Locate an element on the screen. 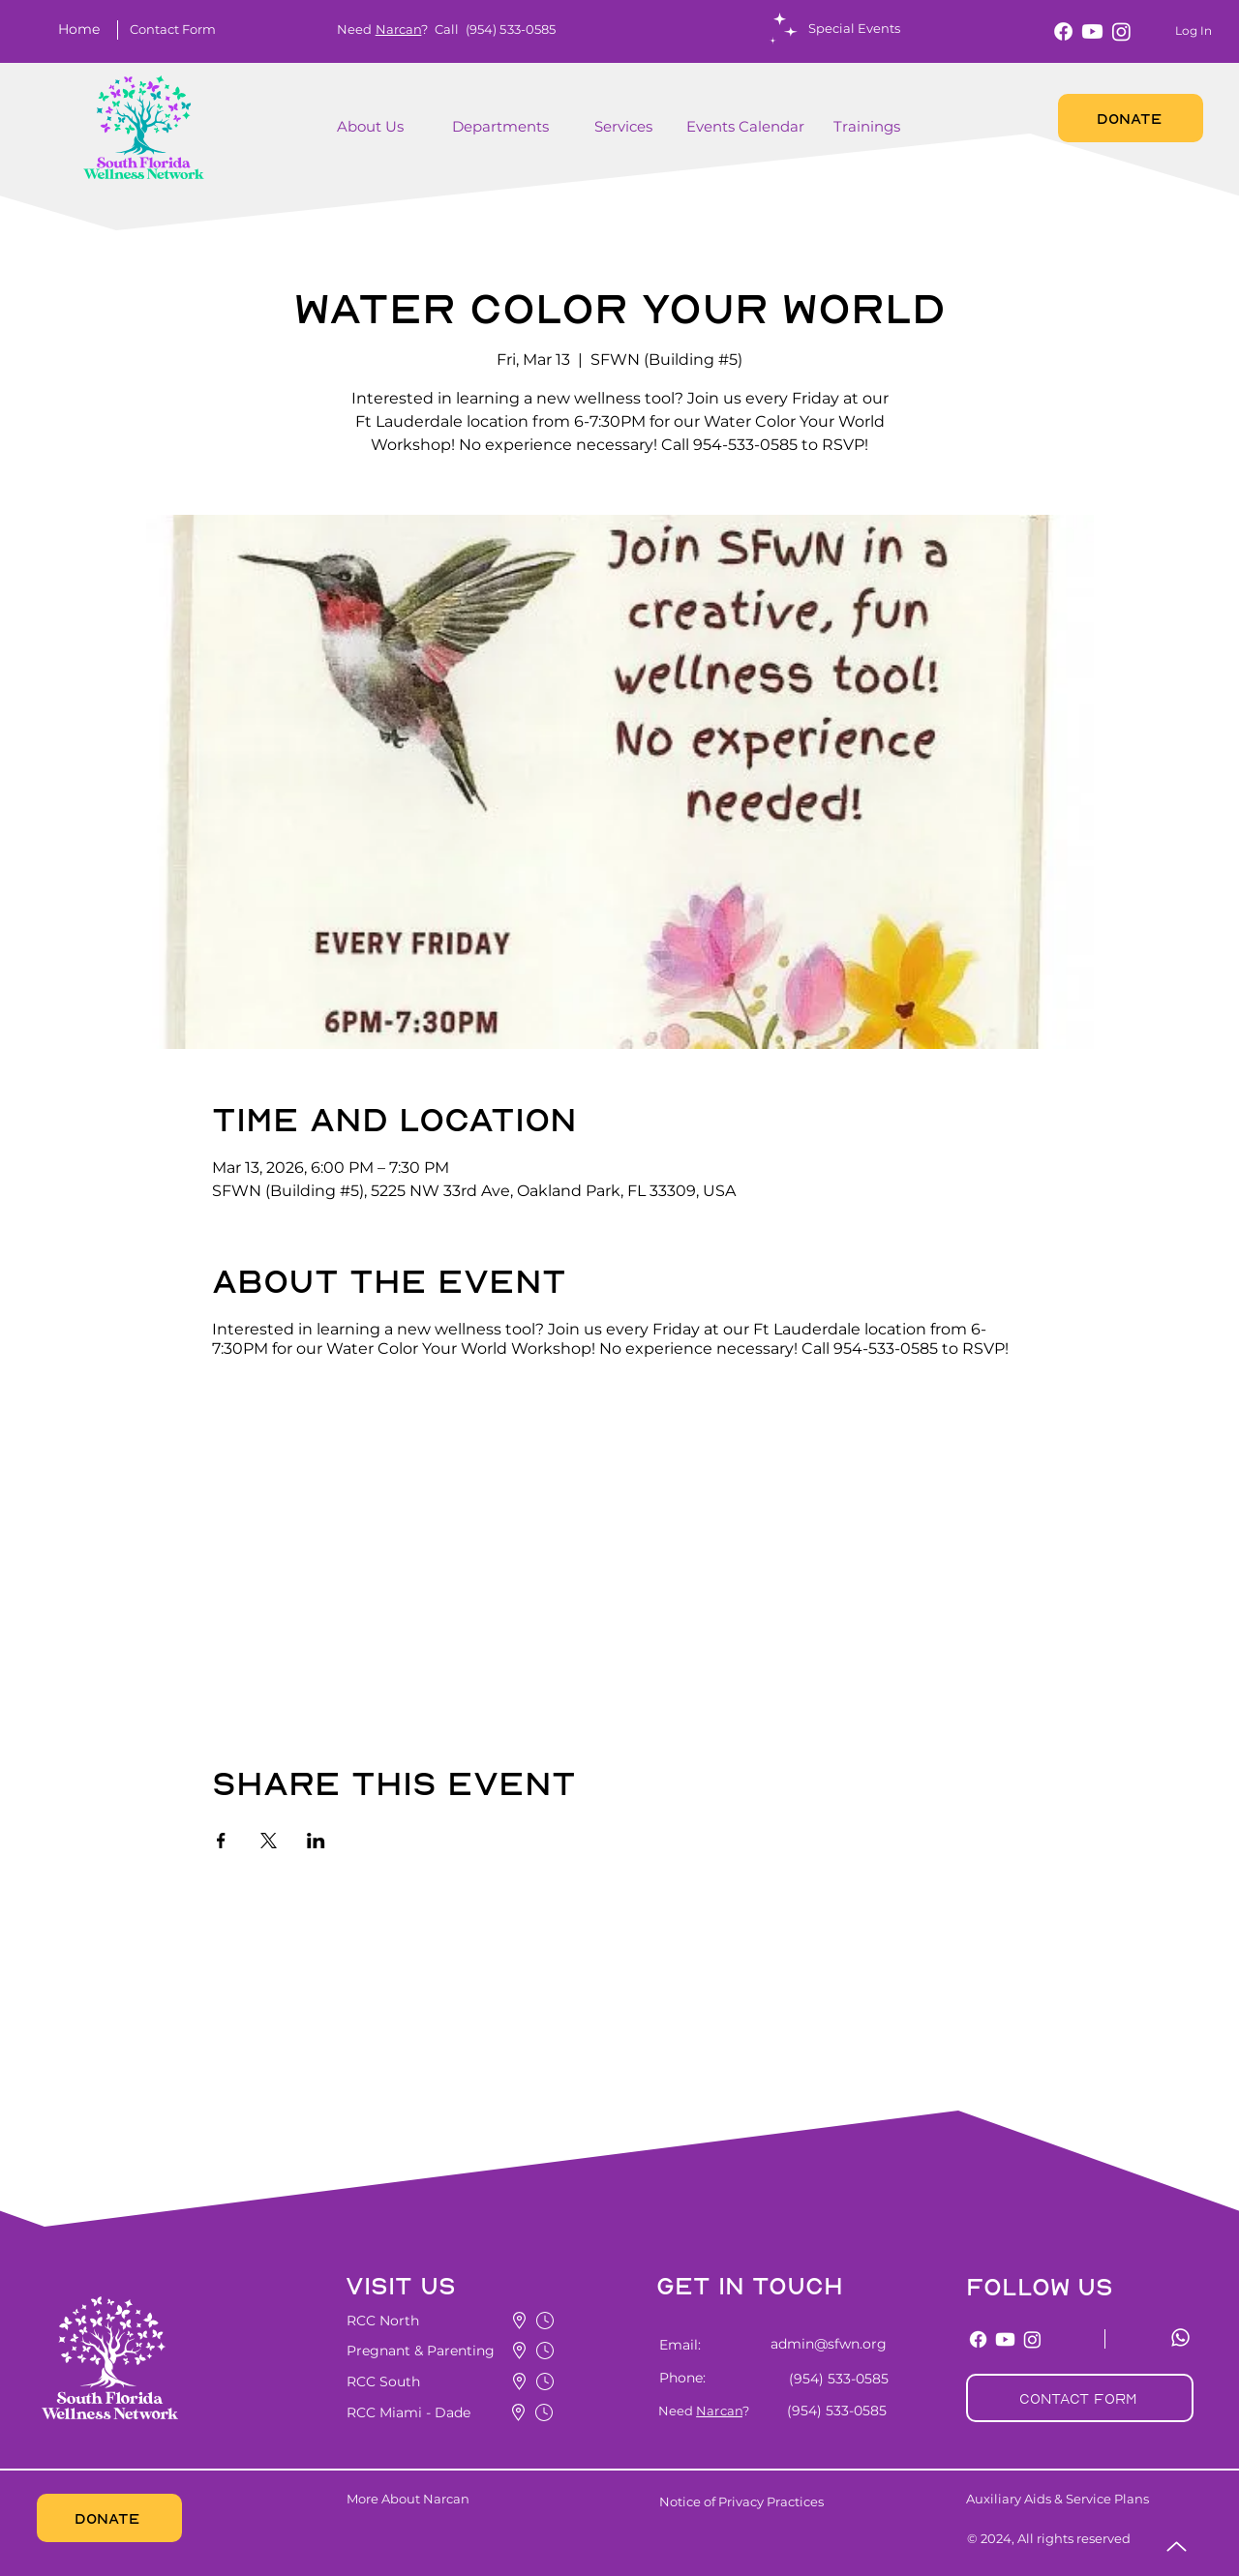 The height and width of the screenshot is (2576, 1239). [Share event on LinkedIn] is located at coordinates (316, 1840).